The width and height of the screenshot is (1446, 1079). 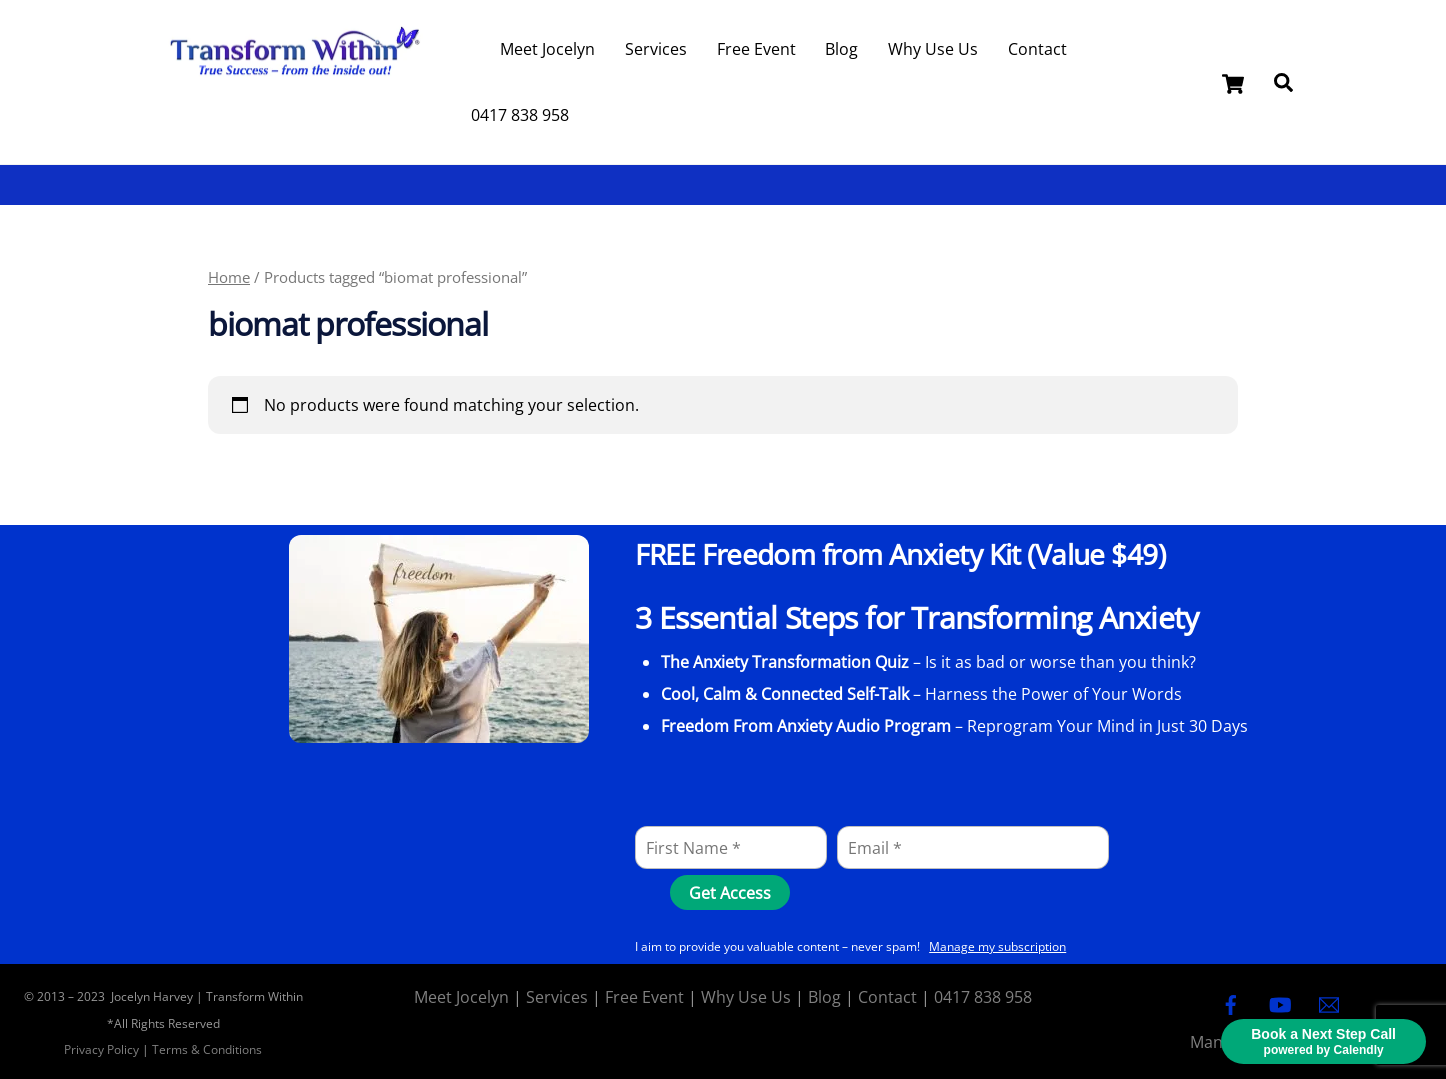 What do you see at coordinates (841, 49) in the screenshot?
I see `Blog` at bounding box center [841, 49].